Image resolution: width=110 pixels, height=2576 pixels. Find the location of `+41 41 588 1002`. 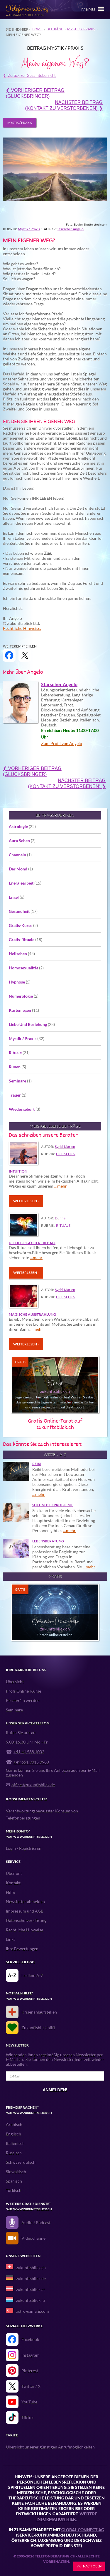

+41 41 588 1002 is located at coordinates (28, 1751).